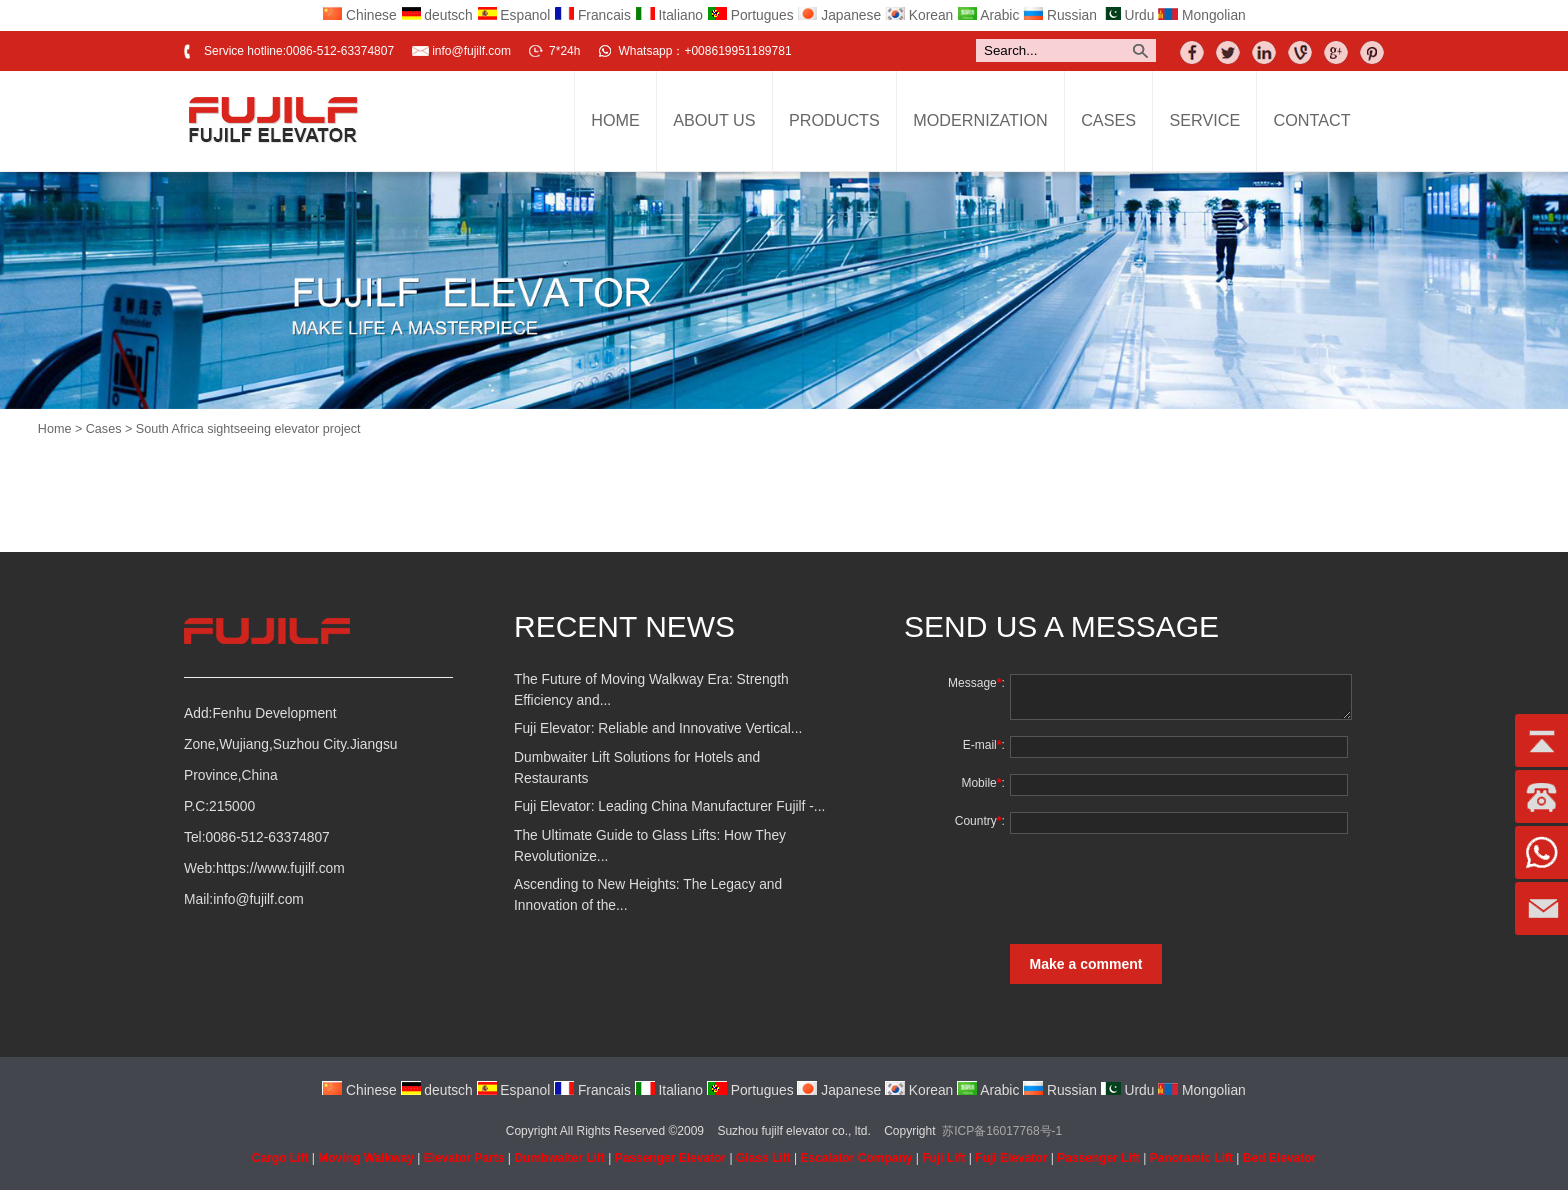 This screenshot has height=1190, width=1568. I want to click on Russian, so click(1060, 15).